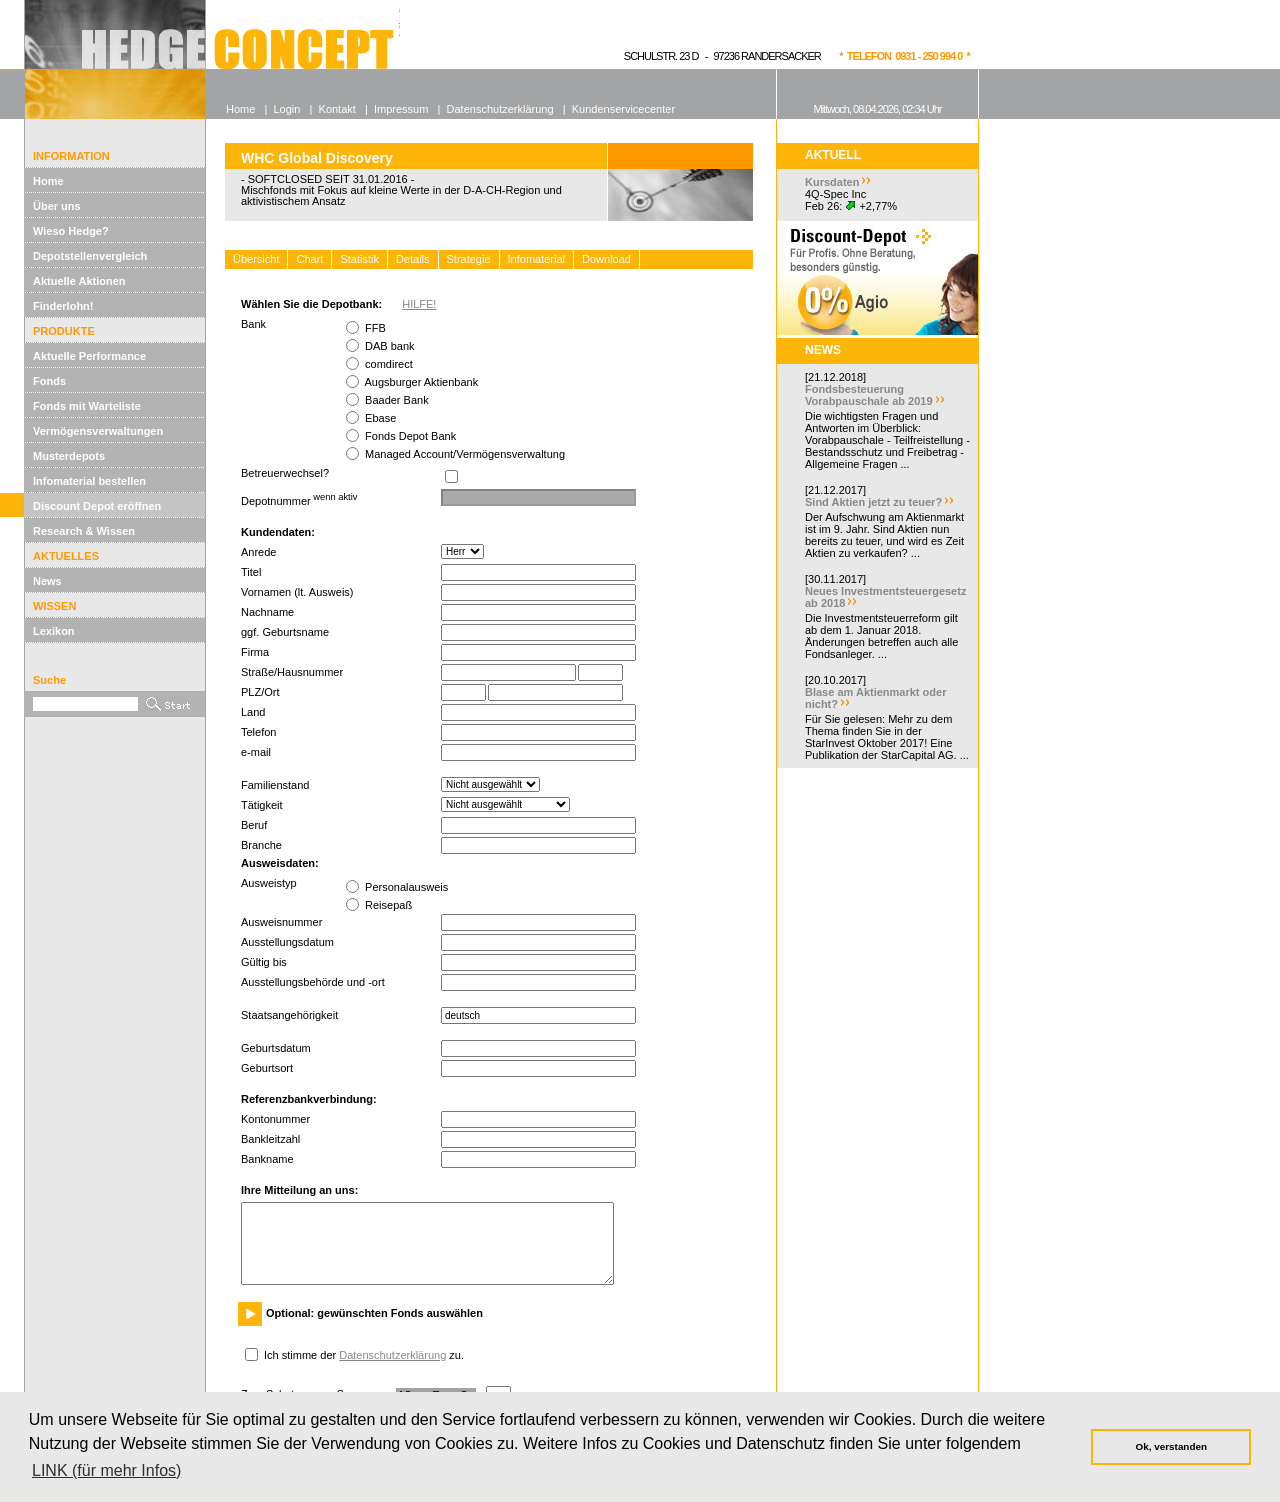 The image size is (1280, 1502). What do you see at coordinates (359, 259) in the screenshot?
I see `Statistik` at bounding box center [359, 259].